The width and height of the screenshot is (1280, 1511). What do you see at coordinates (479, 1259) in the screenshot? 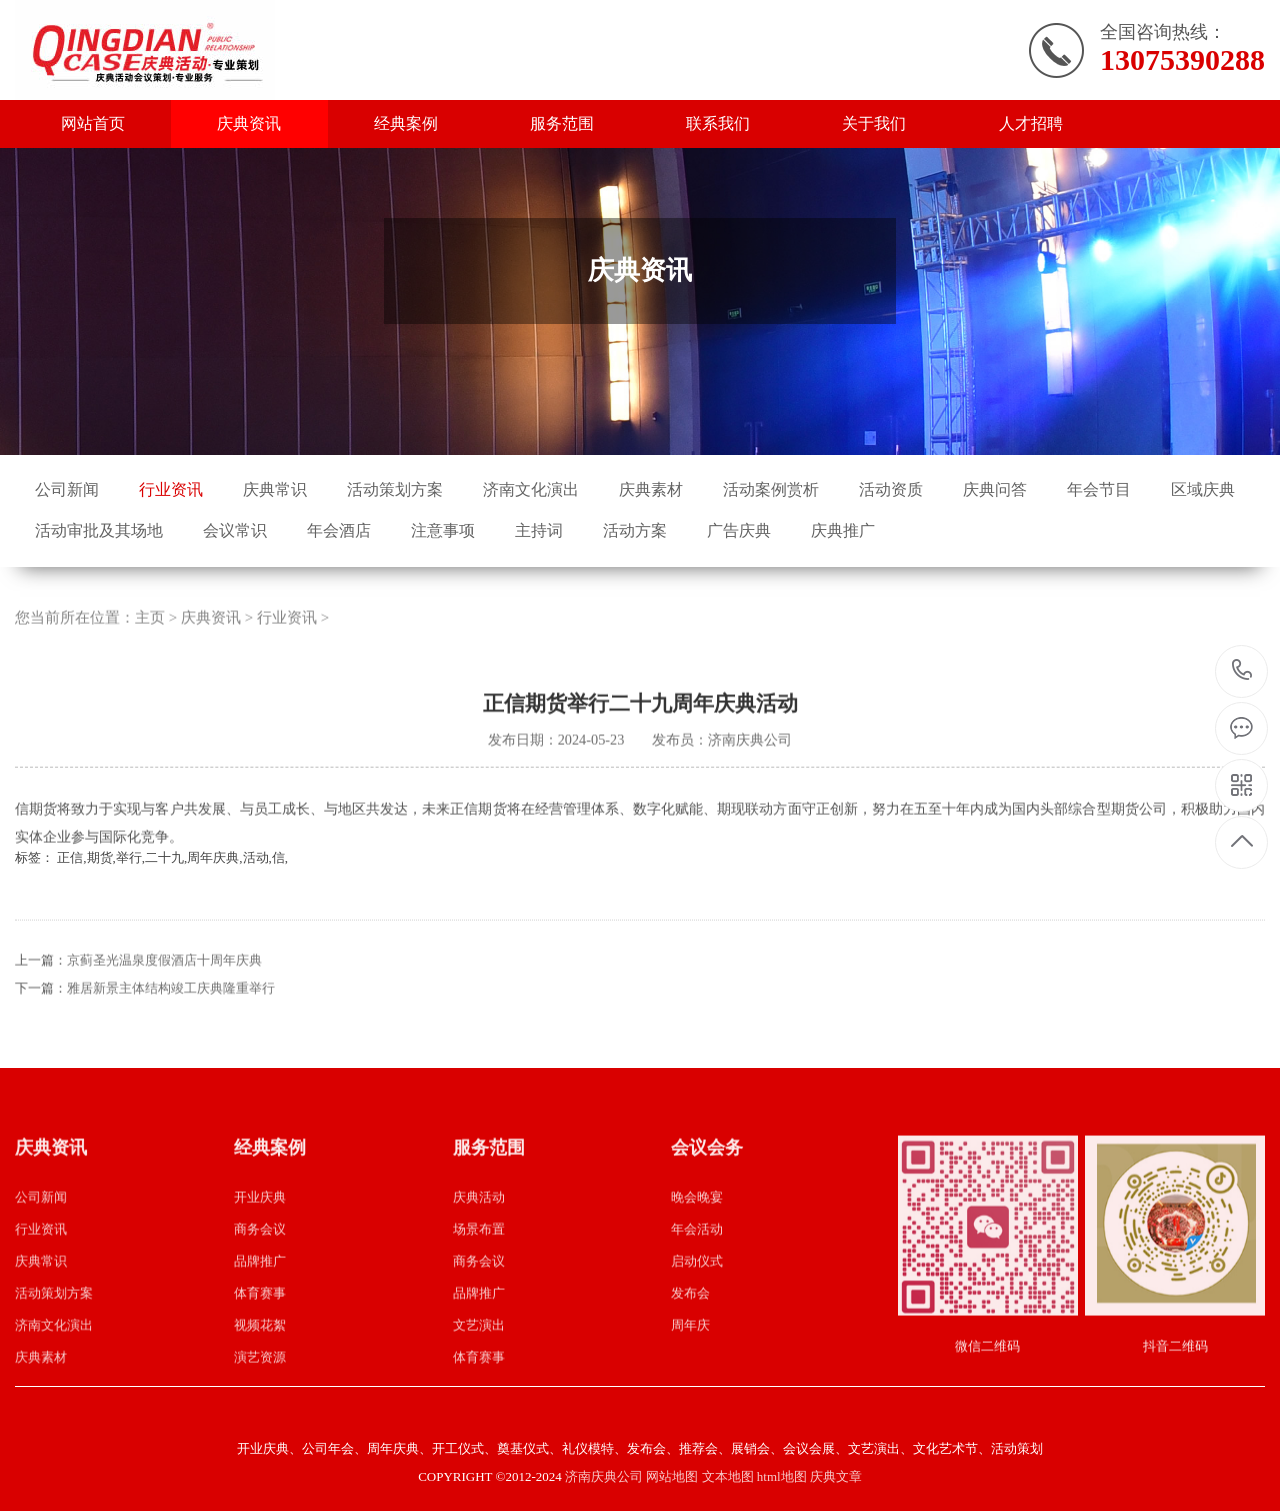
I see `场景布置` at bounding box center [479, 1259].